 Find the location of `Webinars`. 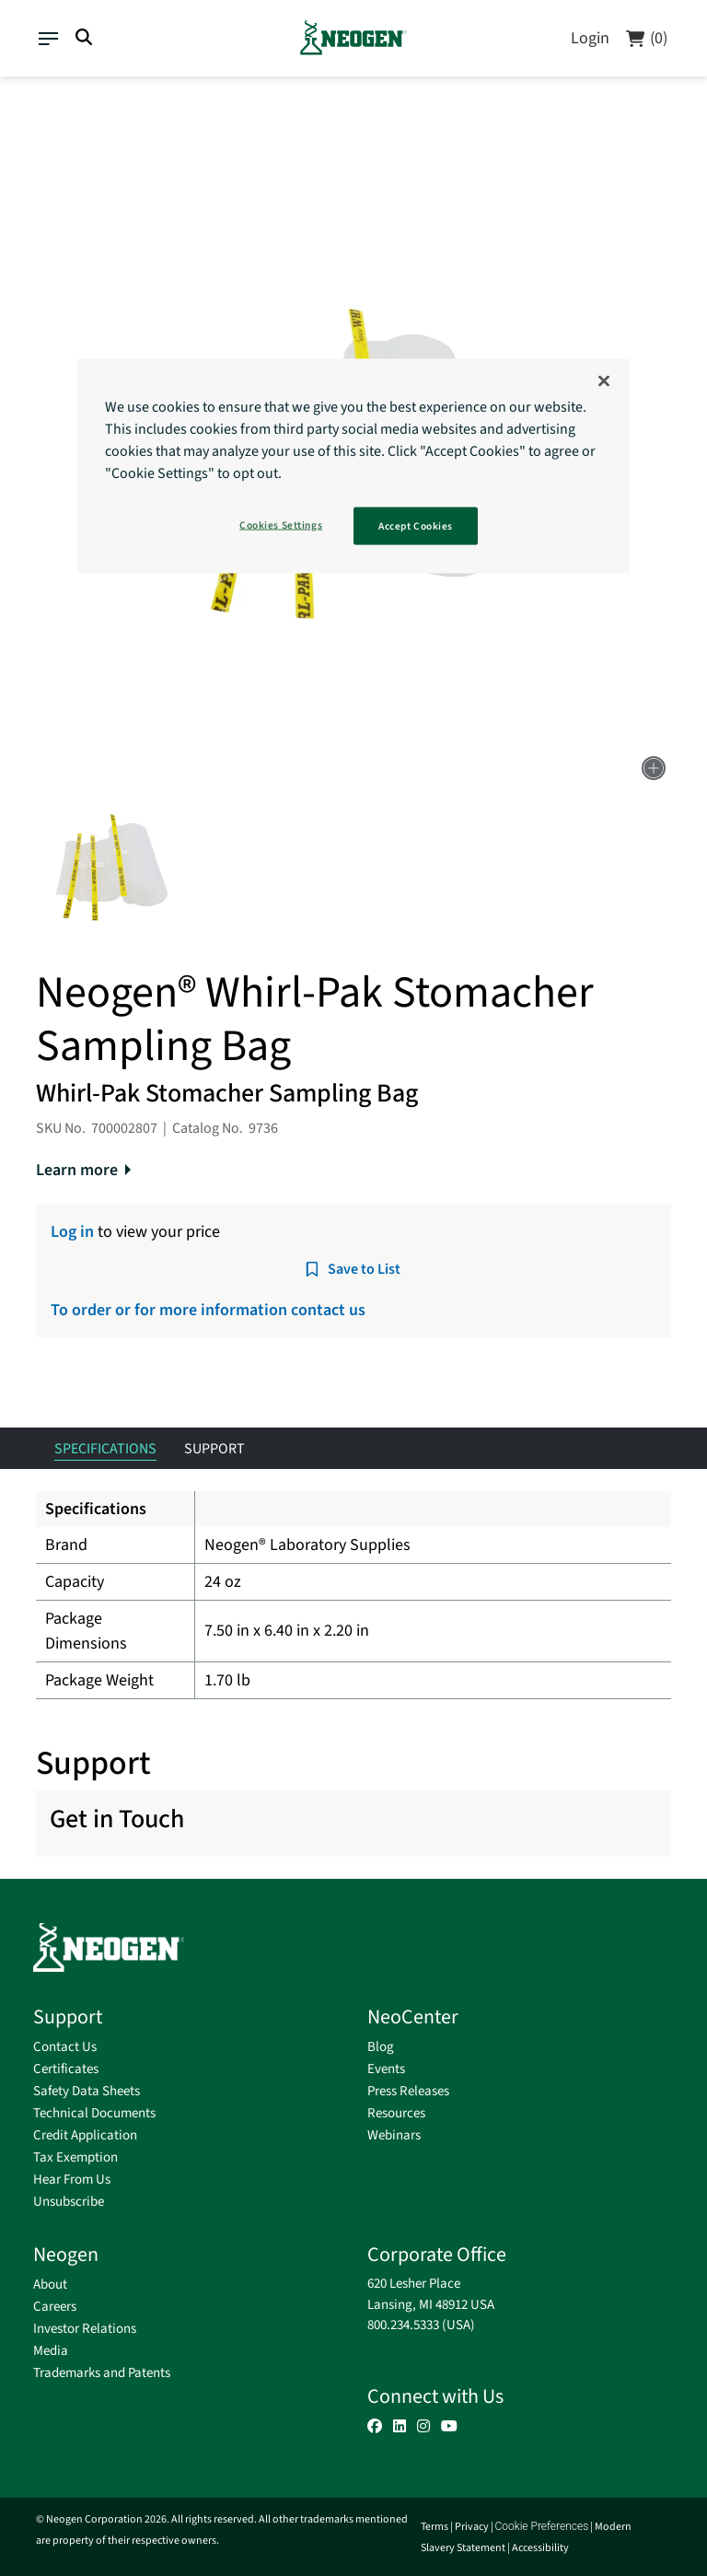

Webinars is located at coordinates (394, 2135).